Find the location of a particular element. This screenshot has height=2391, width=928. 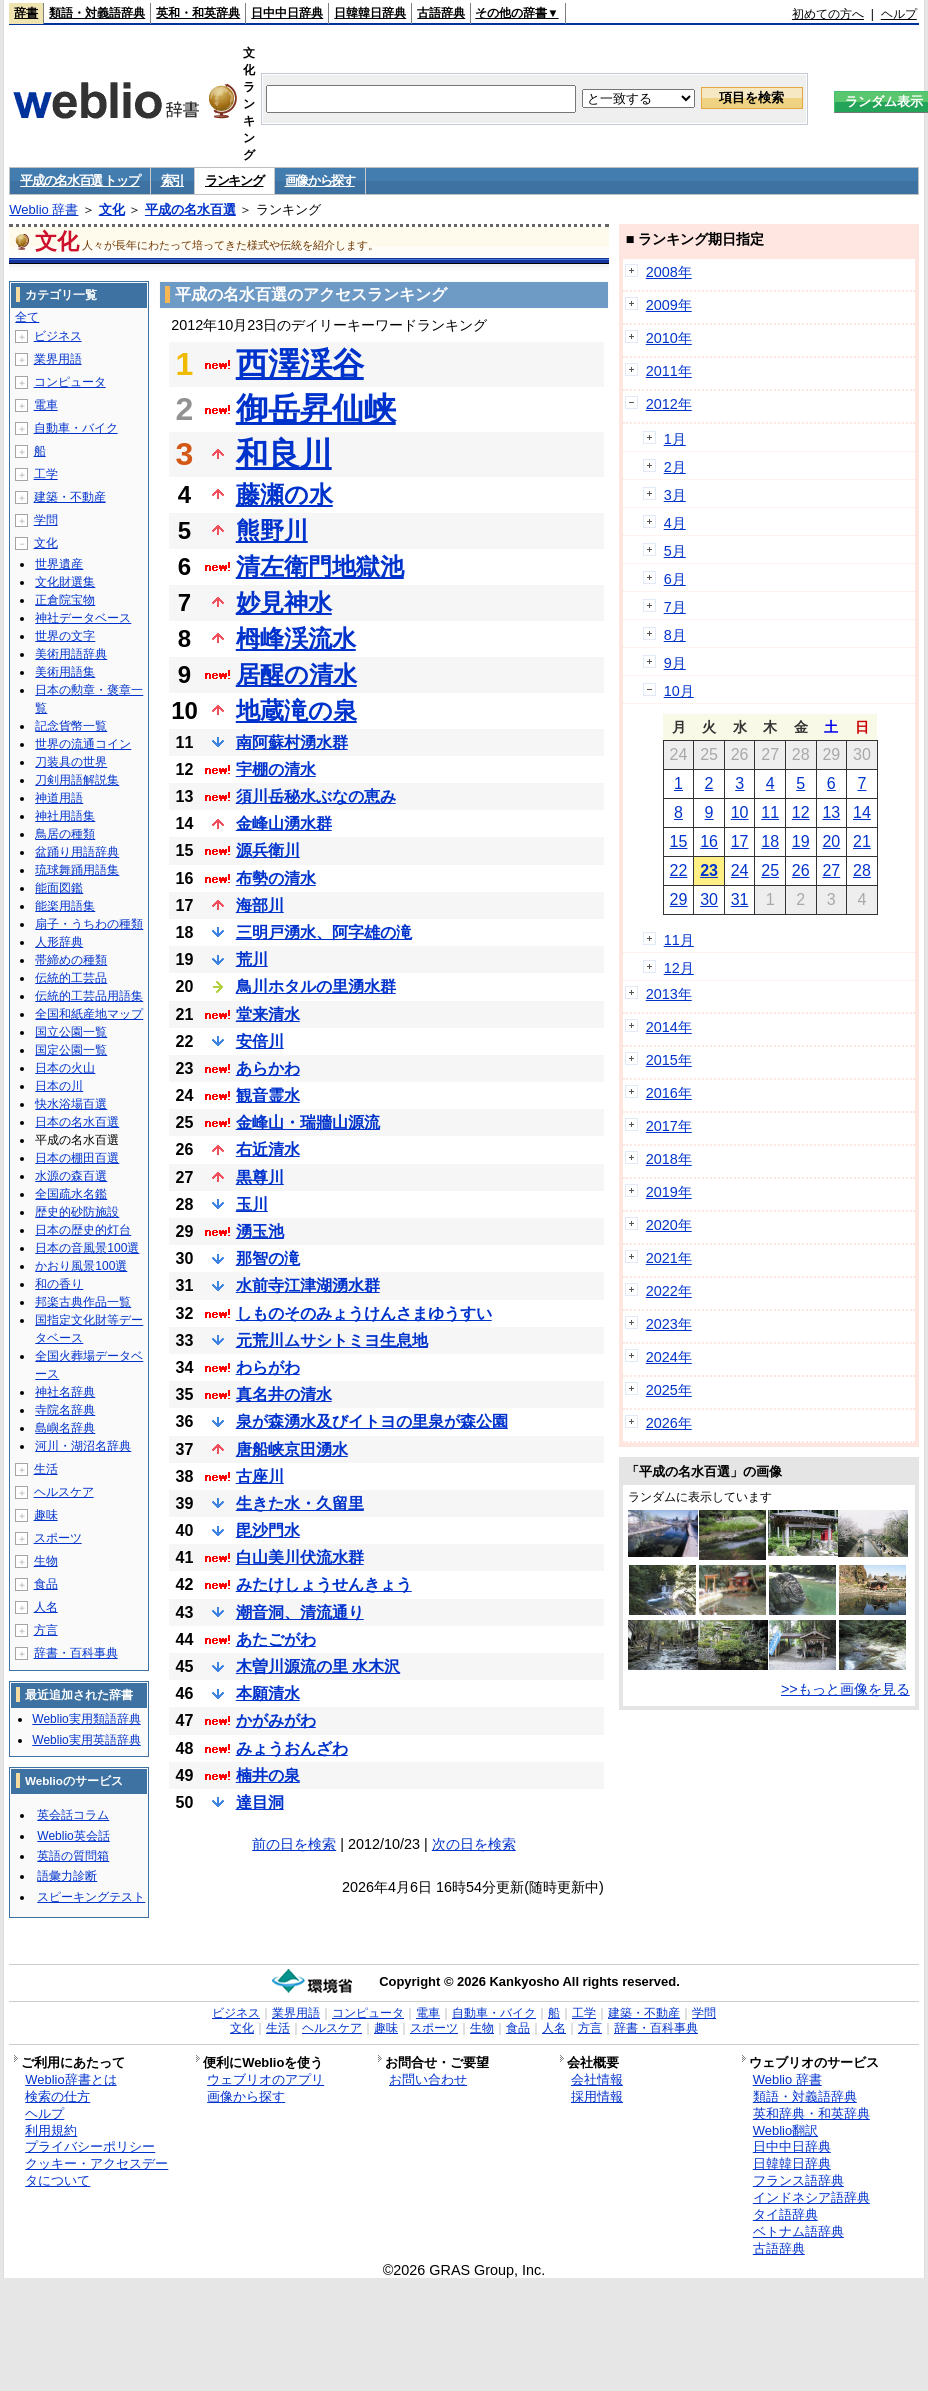

文化財選集 is located at coordinates (65, 582).